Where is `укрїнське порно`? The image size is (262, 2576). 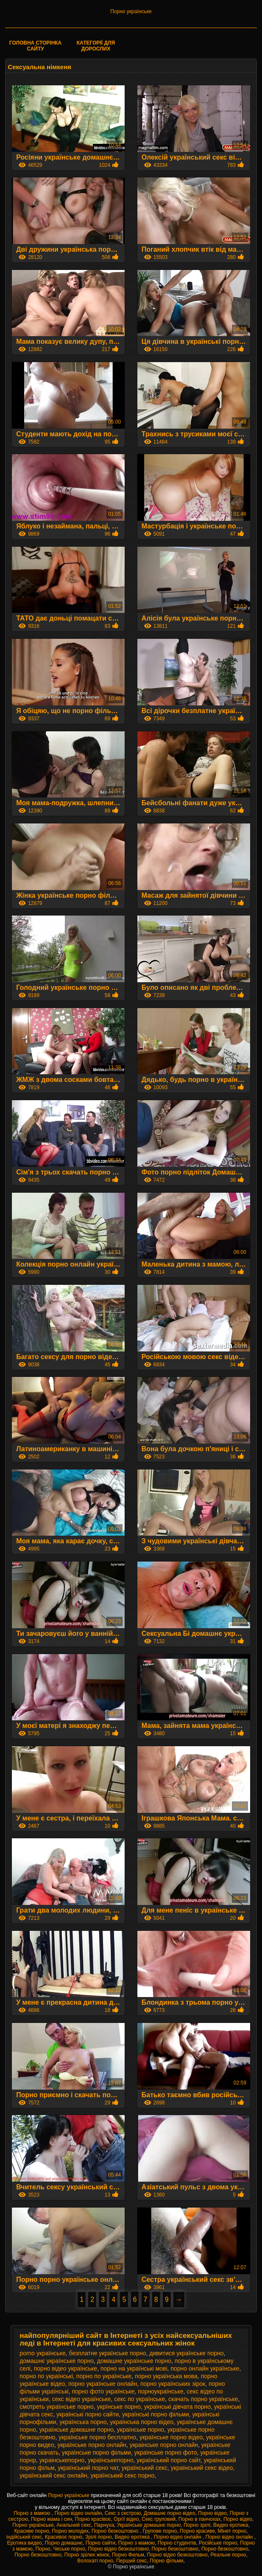
укрїнське порно is located at coordinates (119, 2406).